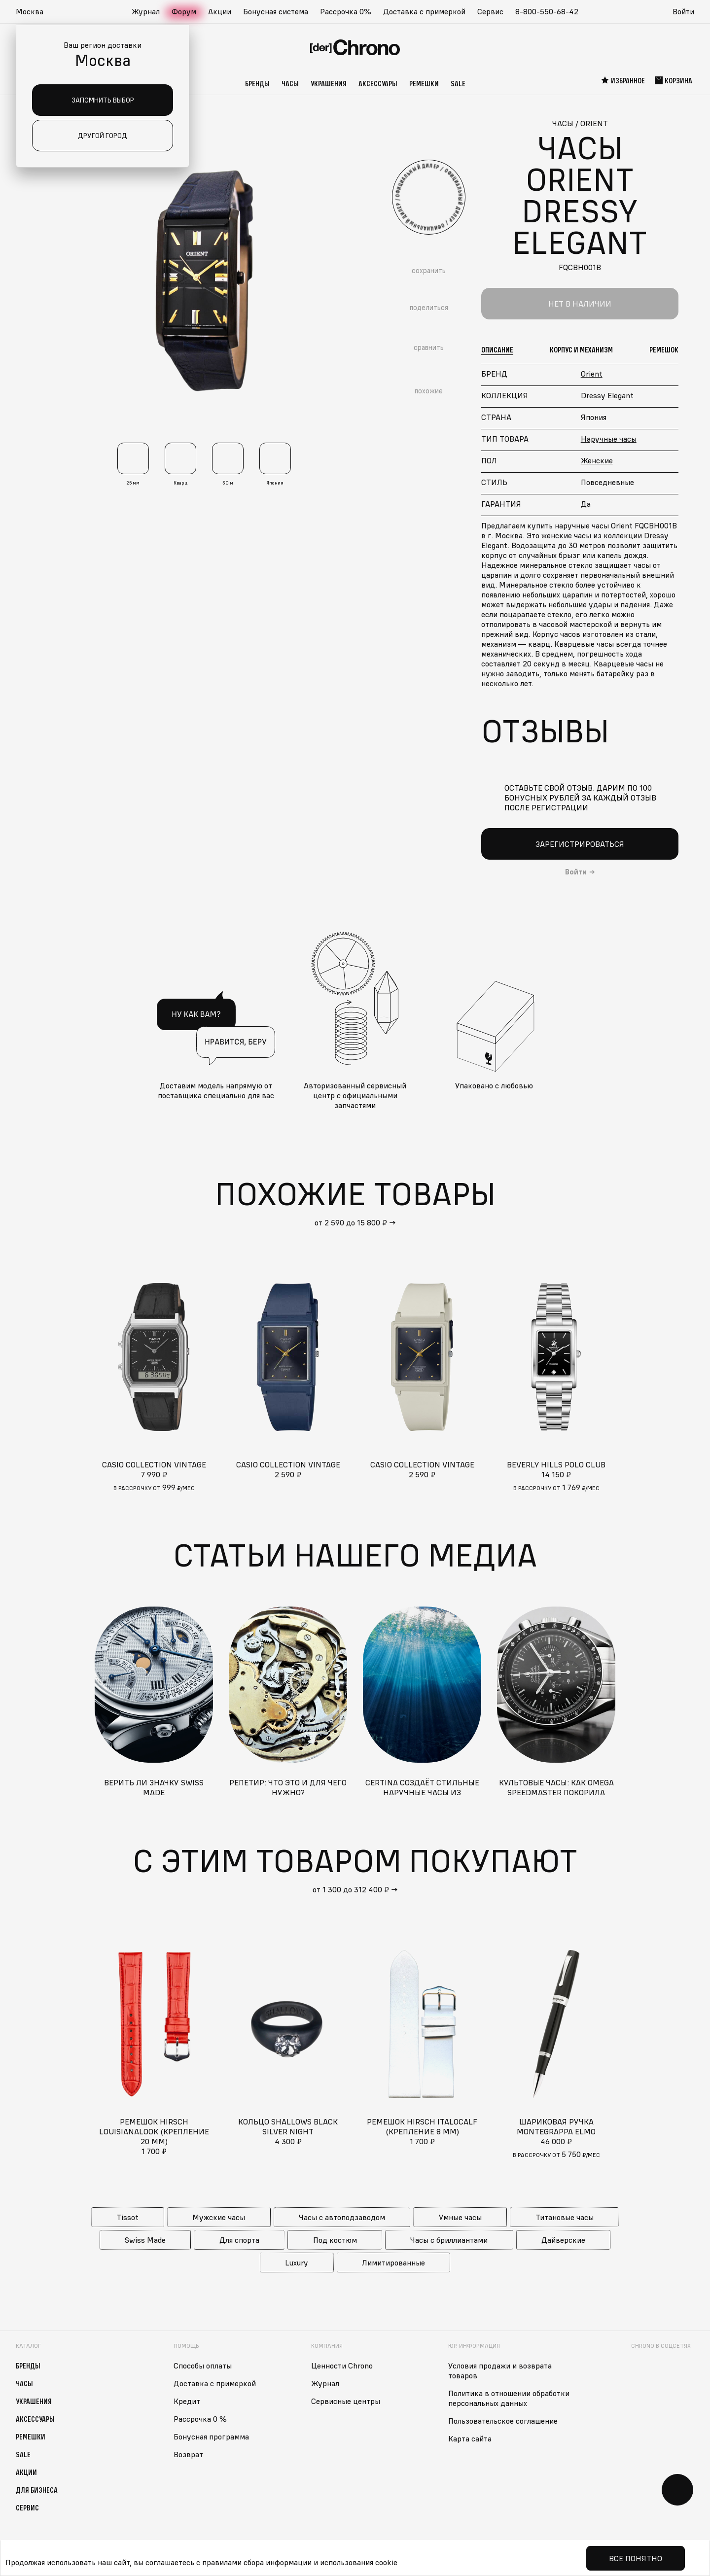 Image resolution: width=710 pixels, height=2576 pixels. Describe the element at coordinates (257, 83) in the screenshot. I see `Бренды` at that location.